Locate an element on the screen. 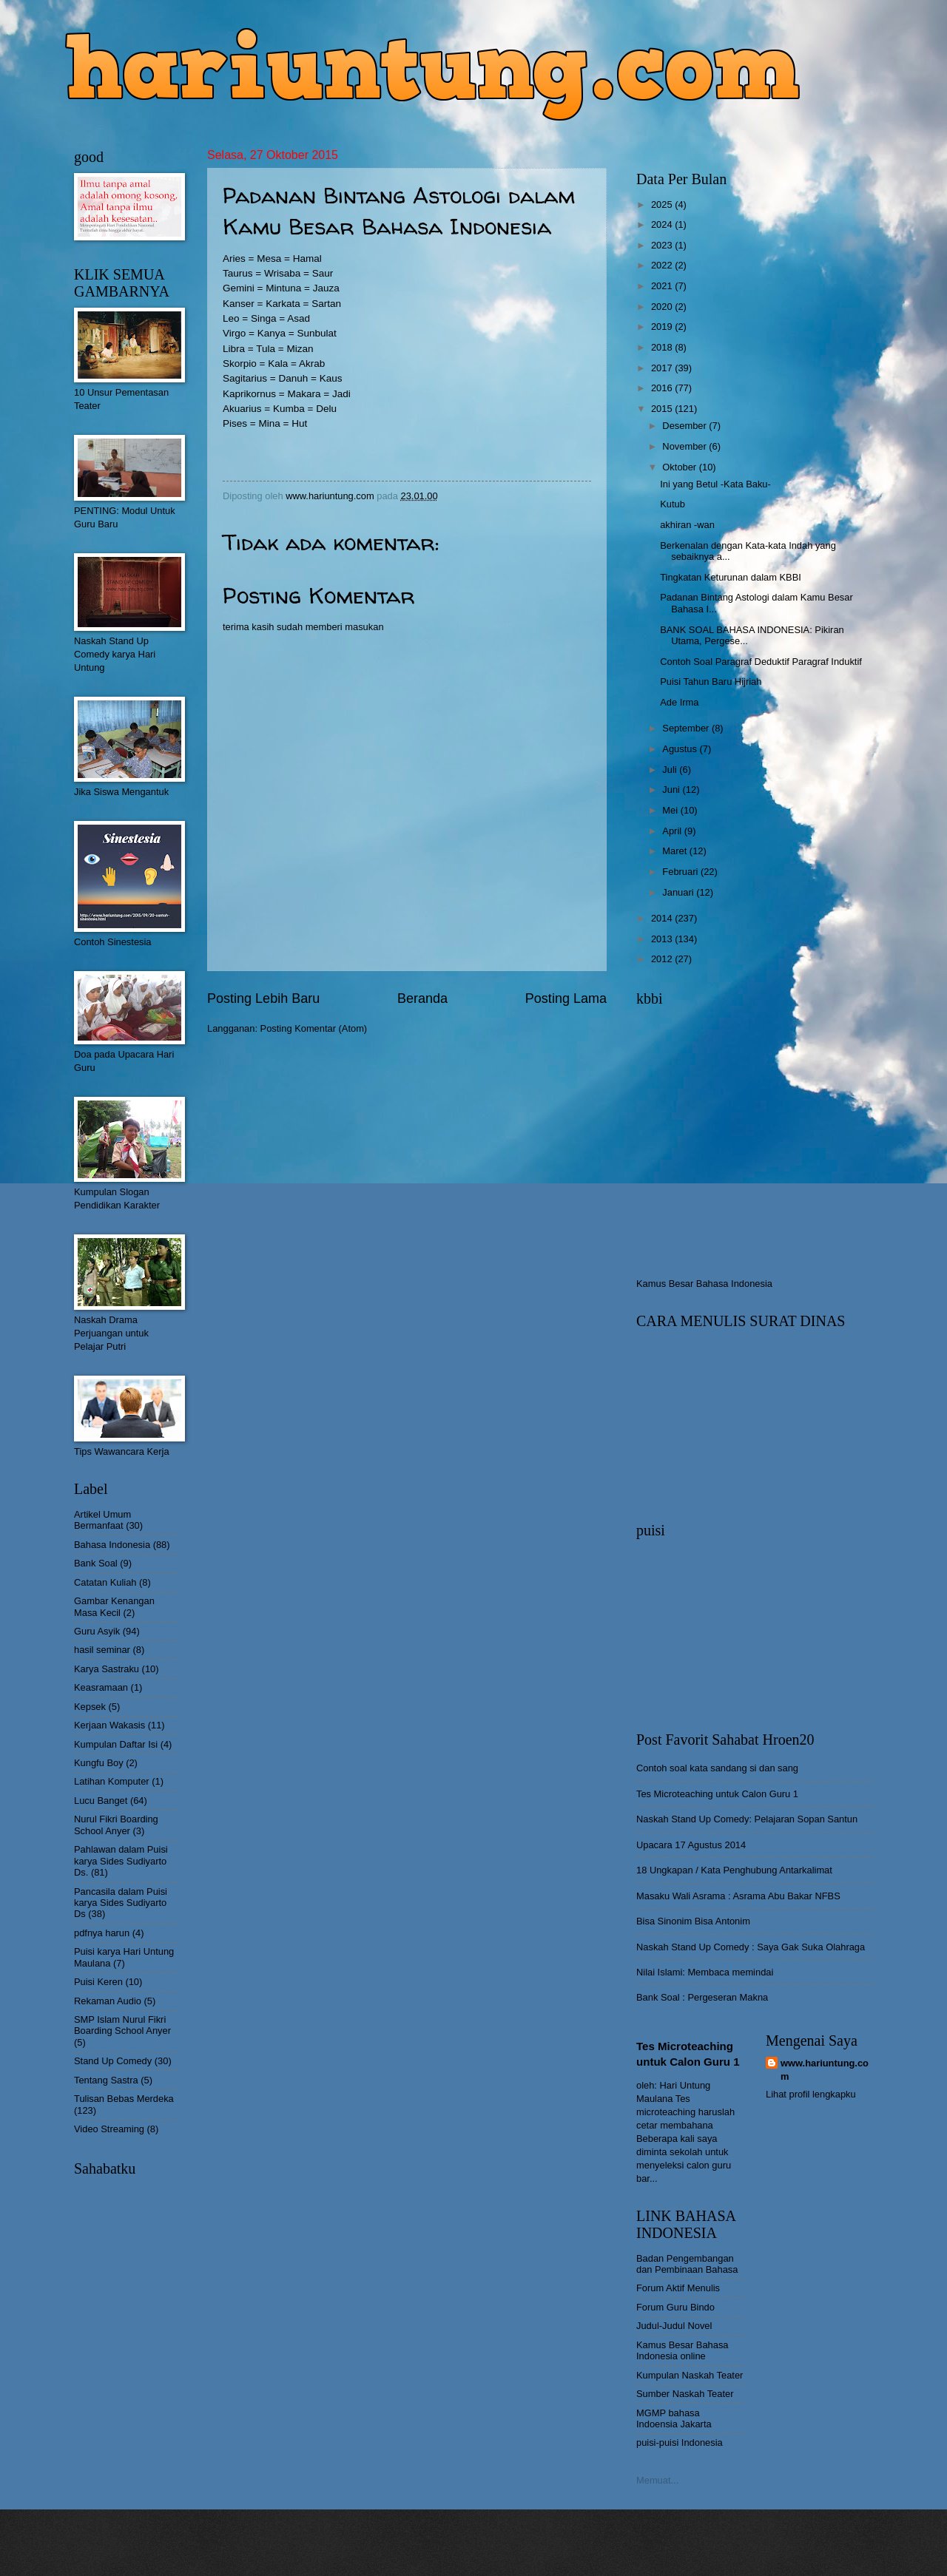 The image size is (947, 2576). 2016 is located at coordinates (663, 387).